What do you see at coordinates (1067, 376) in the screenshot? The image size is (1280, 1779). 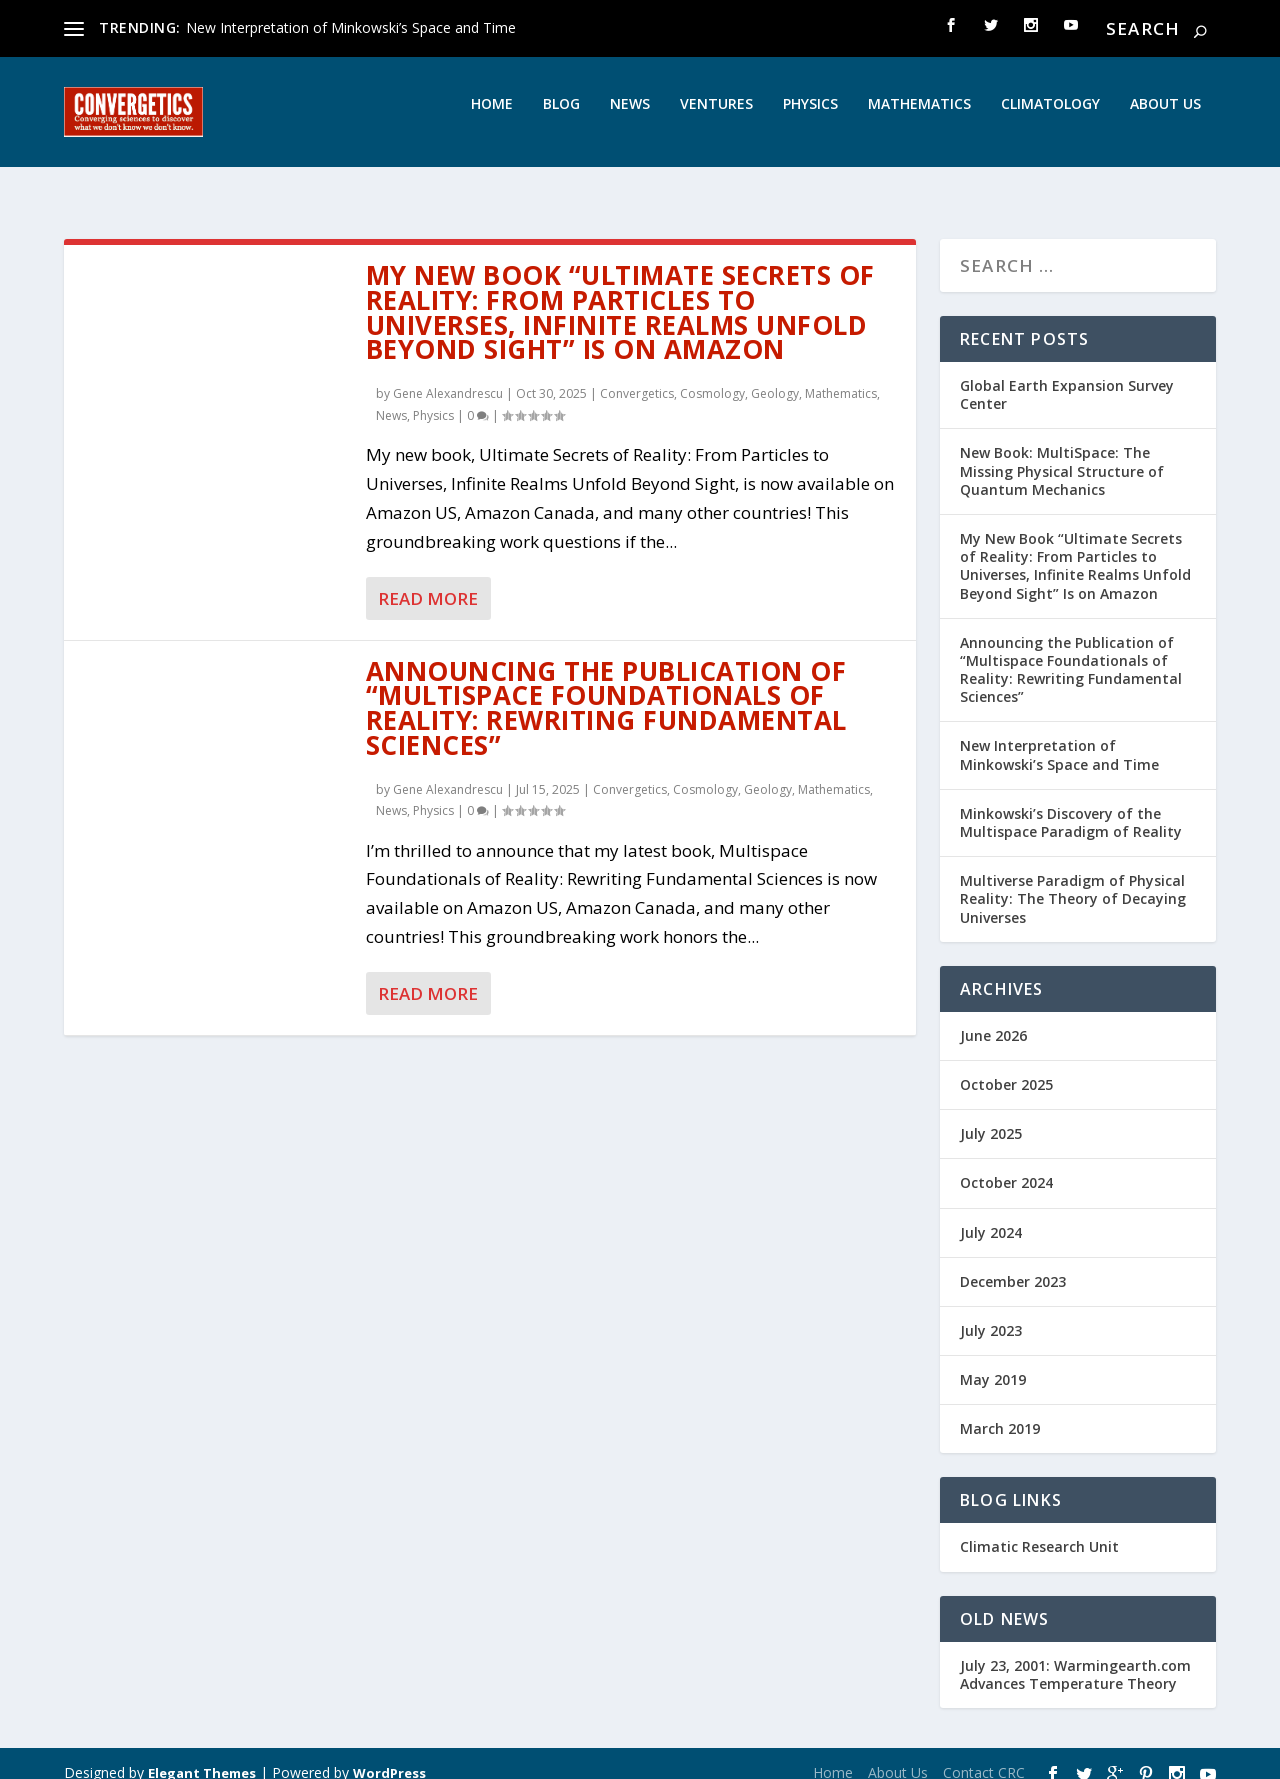 I see `Global Earth Expansion Survey Center` at bounding box center [1067, 376].